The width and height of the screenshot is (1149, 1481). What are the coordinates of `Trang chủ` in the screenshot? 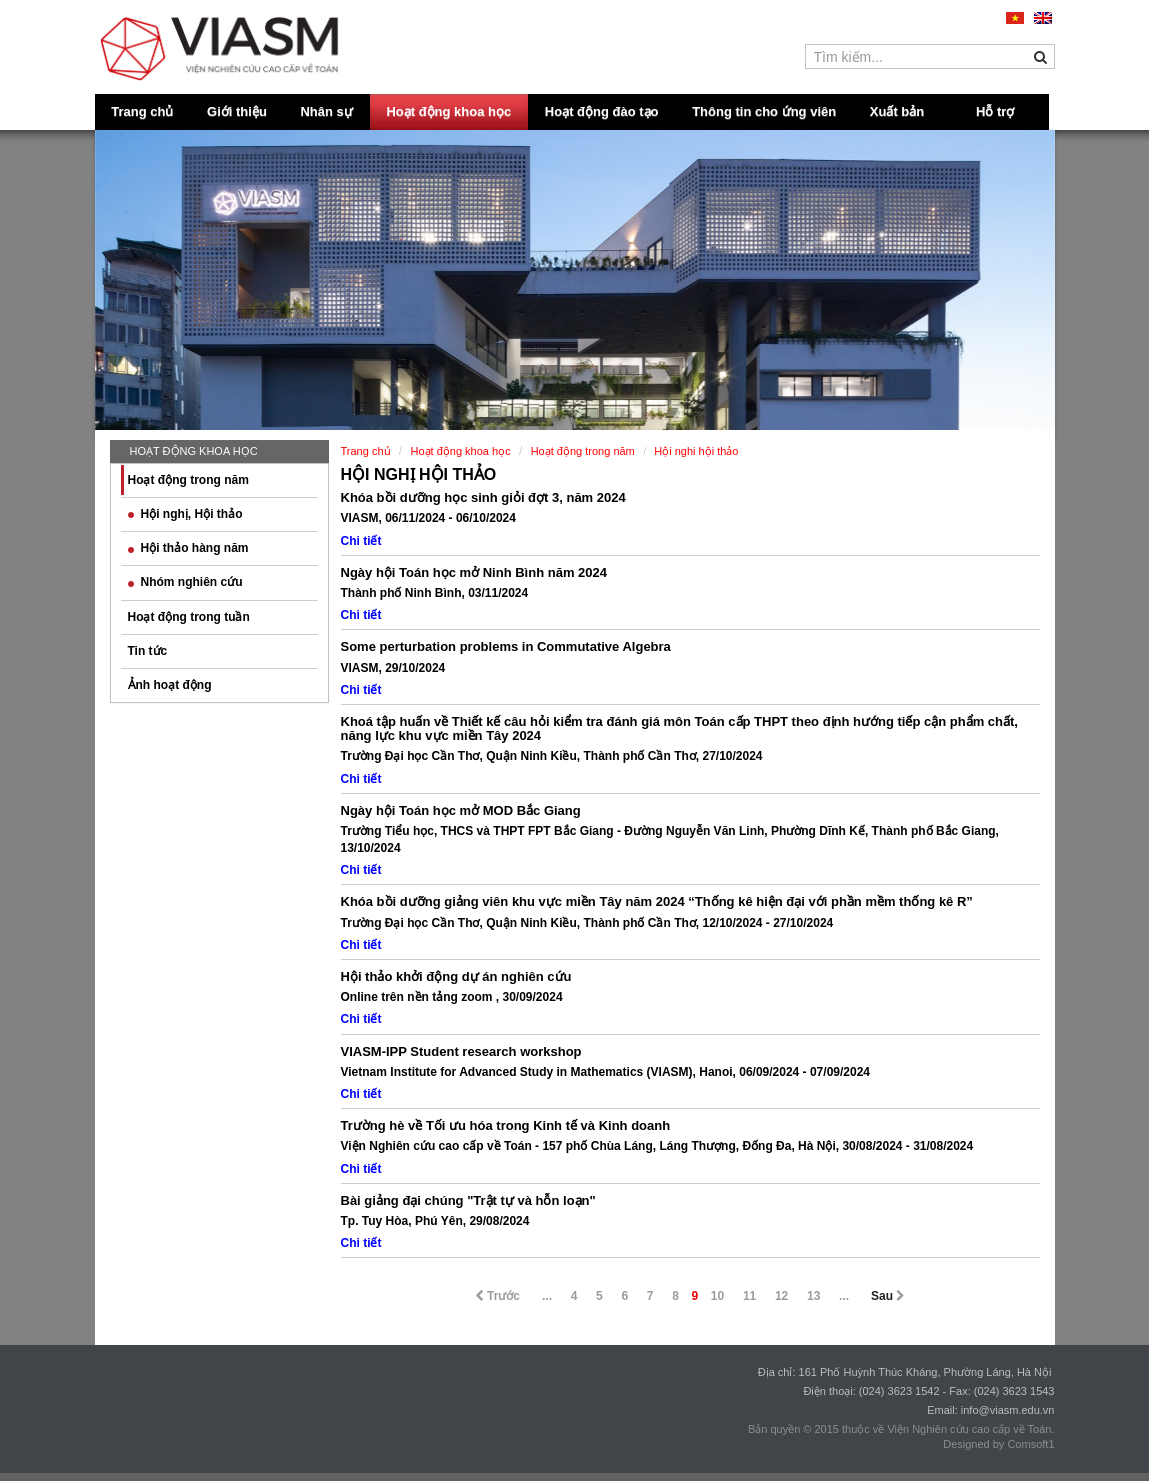 It's located at (142, 111).